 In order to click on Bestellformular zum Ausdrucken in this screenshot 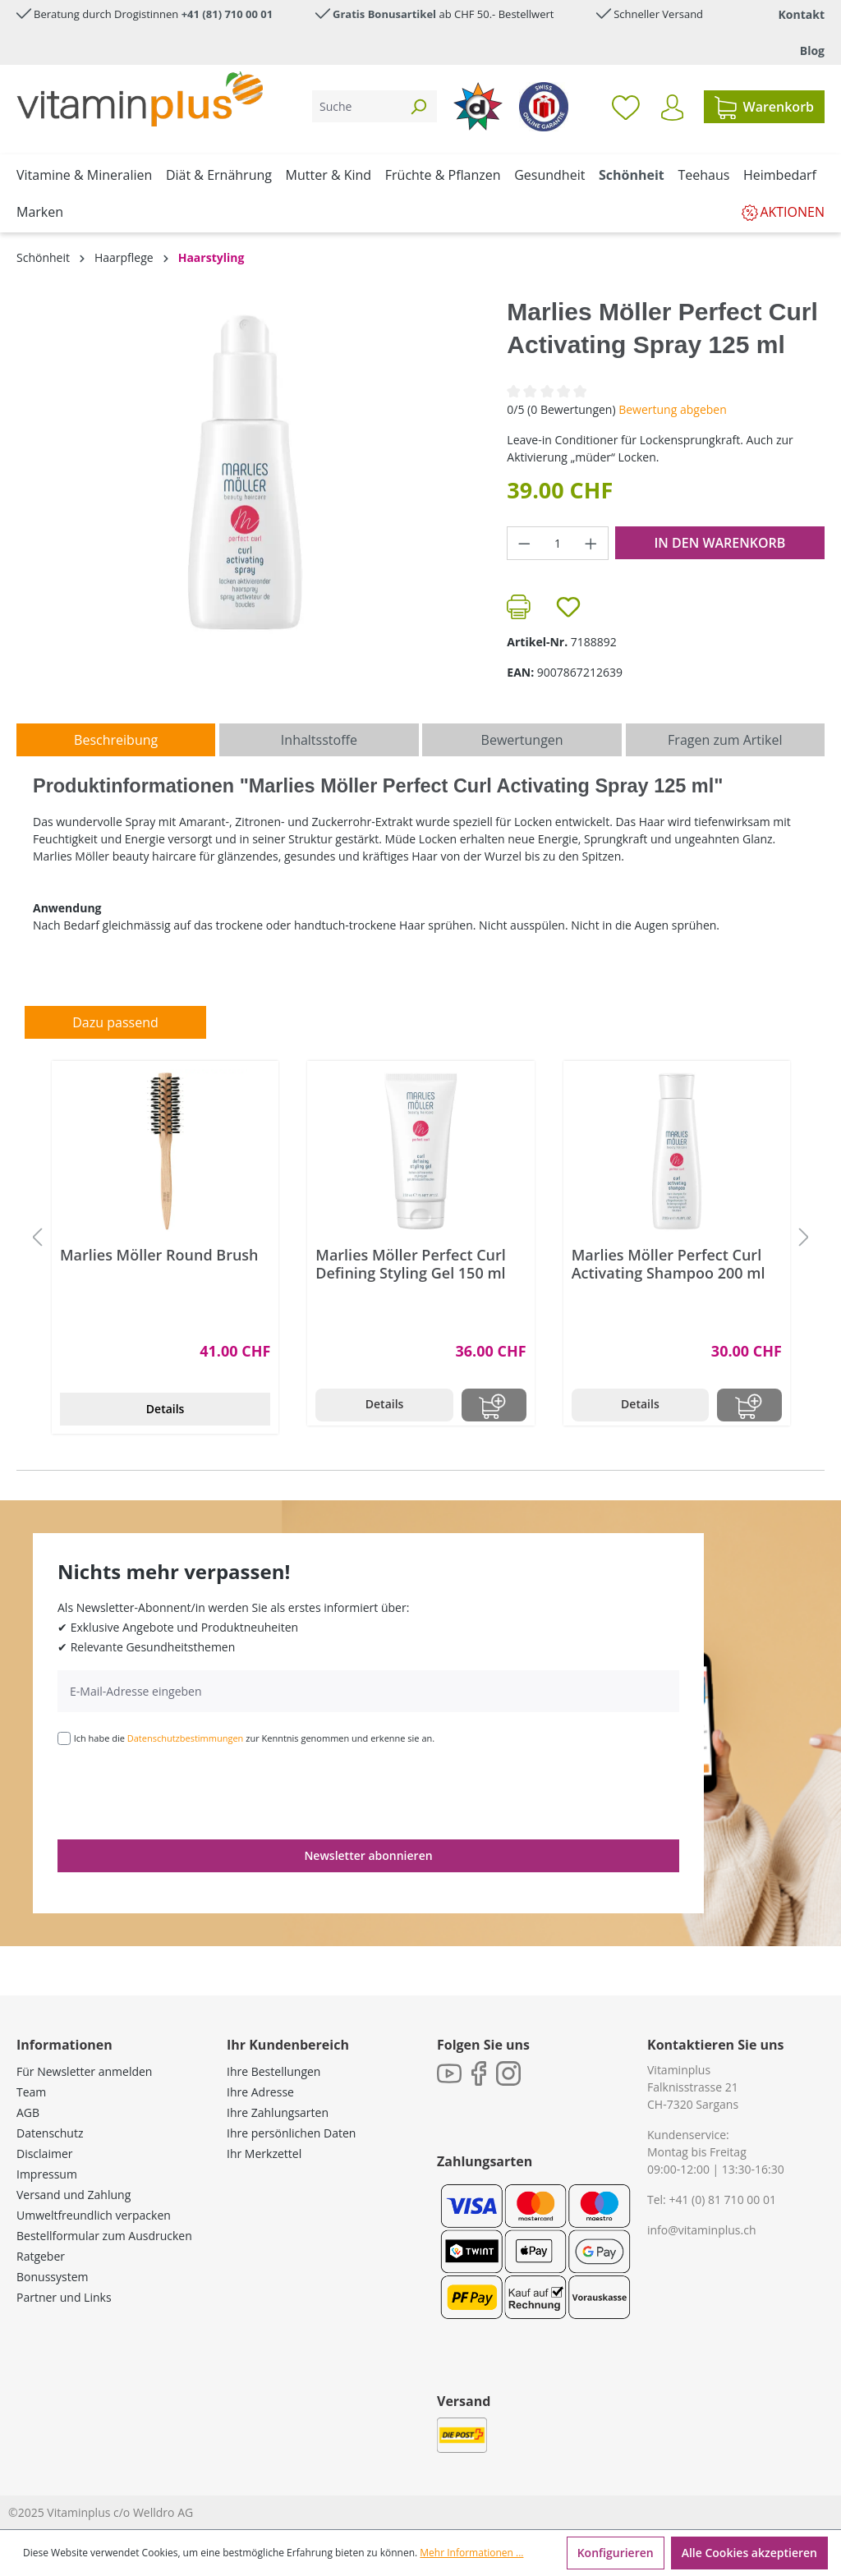, I will do `click(104, 2235)`.